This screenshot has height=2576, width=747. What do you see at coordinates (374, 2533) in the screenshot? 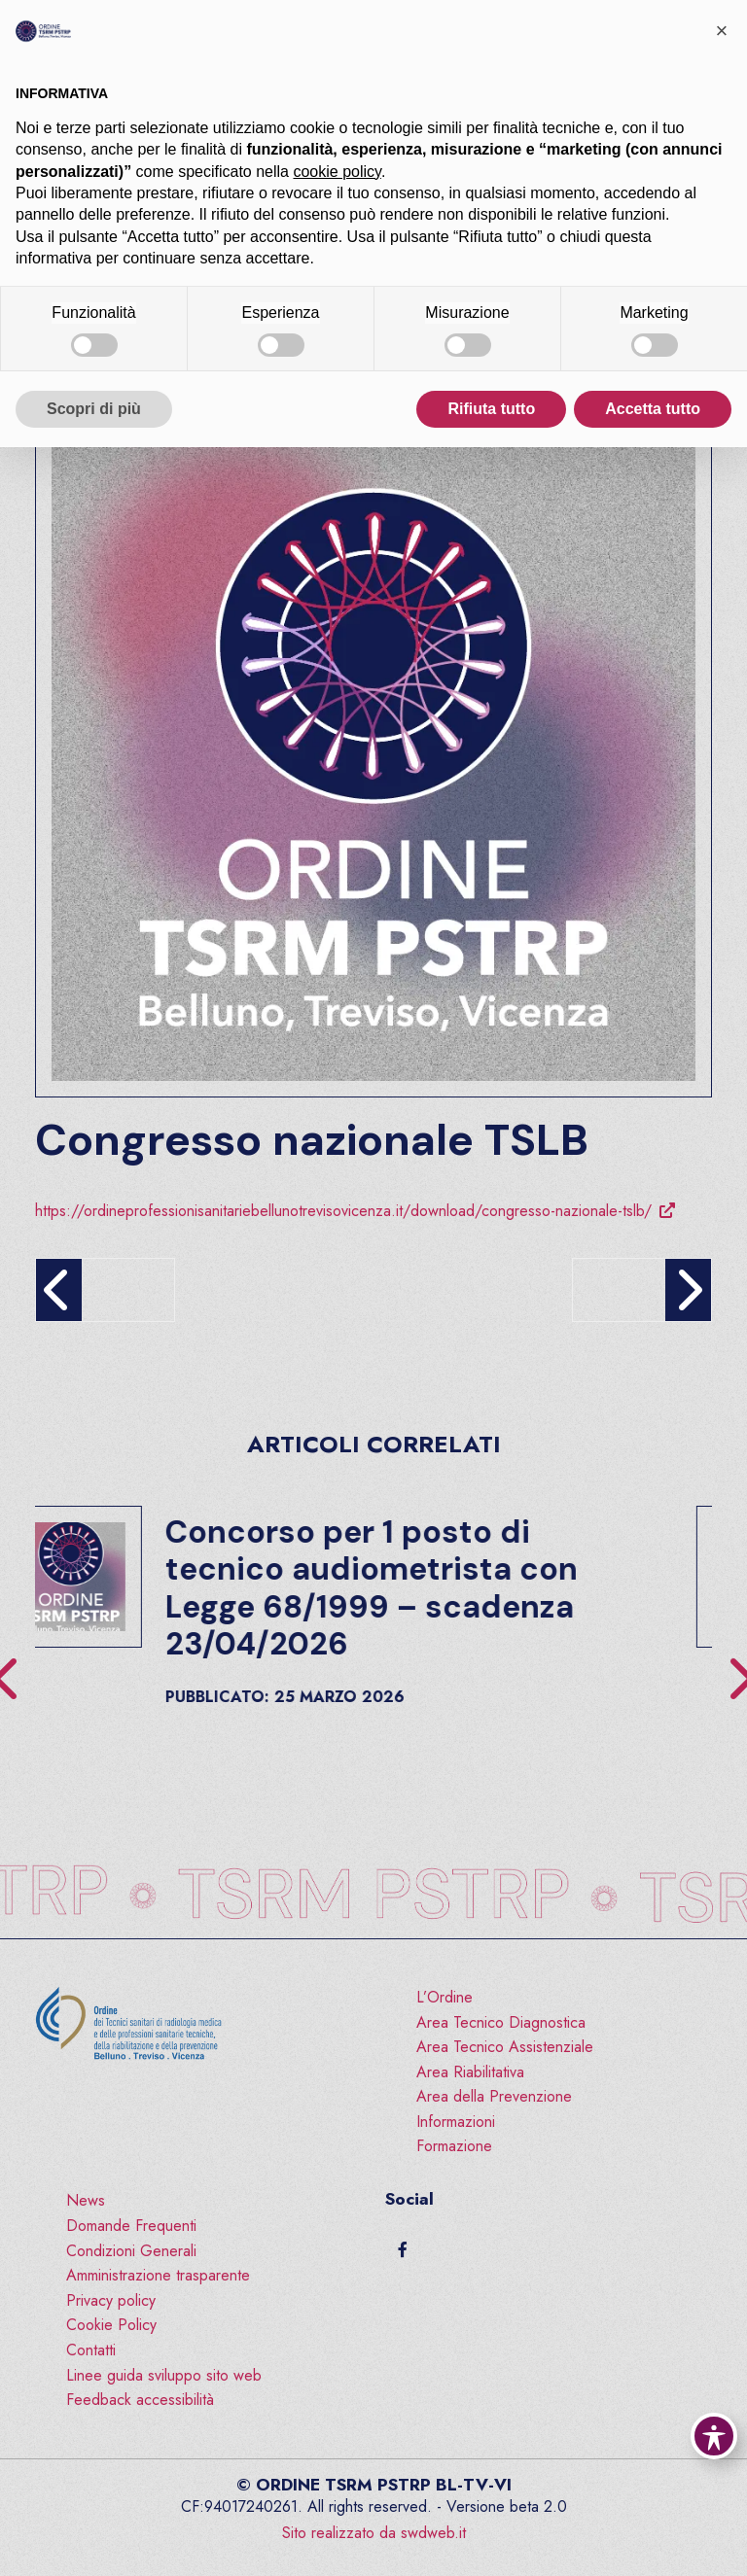
I see `Sito realizzato da swdweb.it` at bounding box center [374, 2533].